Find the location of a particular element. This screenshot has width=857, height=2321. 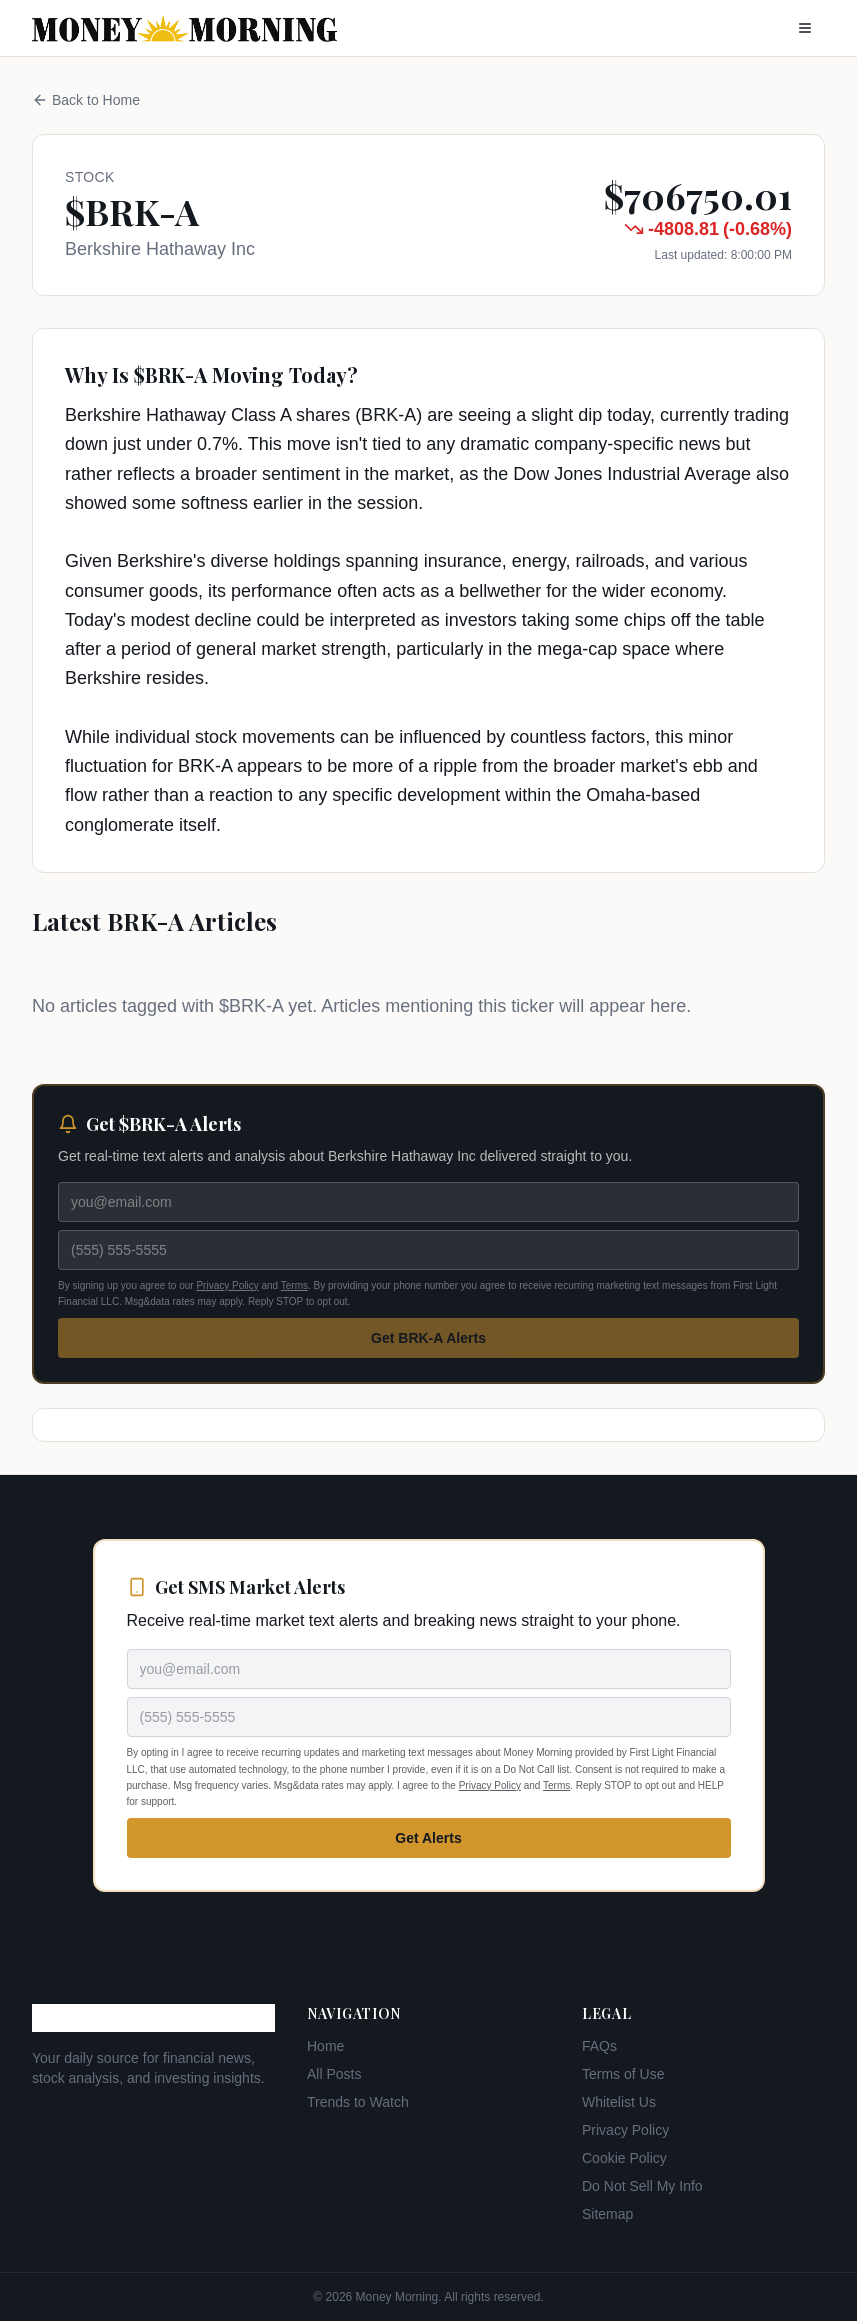

Get Alerts is located at coordinates (428, 1838).